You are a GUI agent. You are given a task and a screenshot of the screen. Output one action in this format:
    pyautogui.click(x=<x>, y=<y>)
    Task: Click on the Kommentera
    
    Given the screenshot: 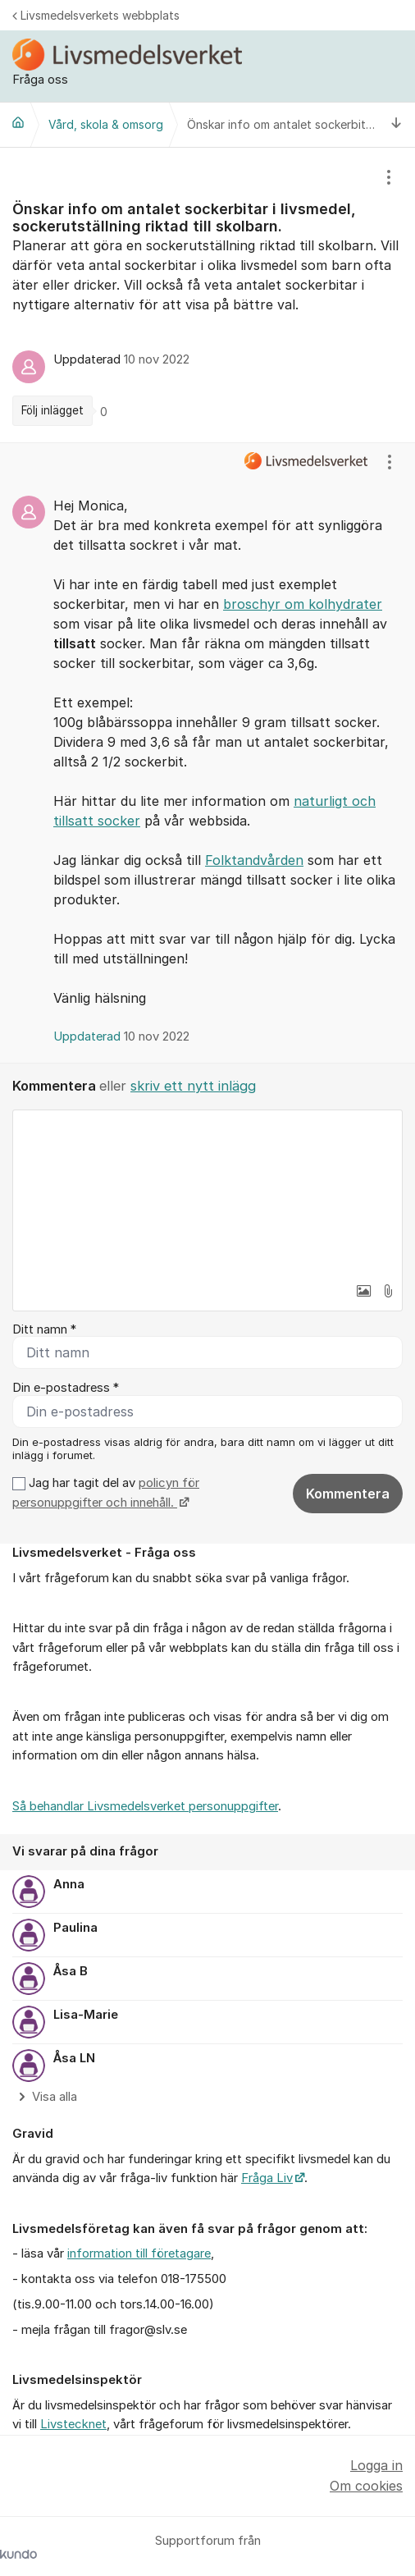 What is the action you would take?
    pyautogui.click(x=348, y=1493)
    